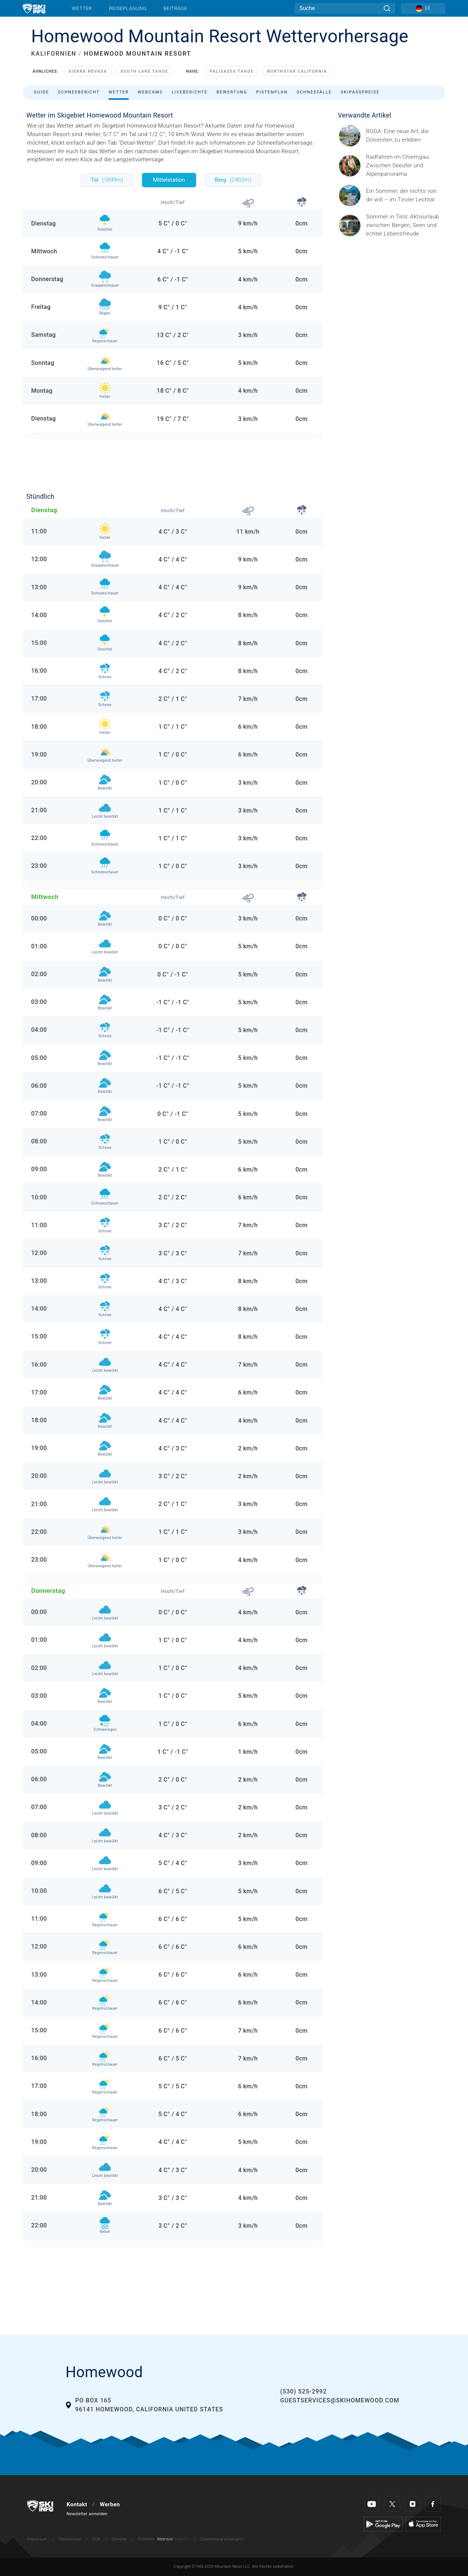 The image size is (468, 2576). Describe the element at coordinates (372, 2504) in the screenshot. I see `[Youtube]` at that location.